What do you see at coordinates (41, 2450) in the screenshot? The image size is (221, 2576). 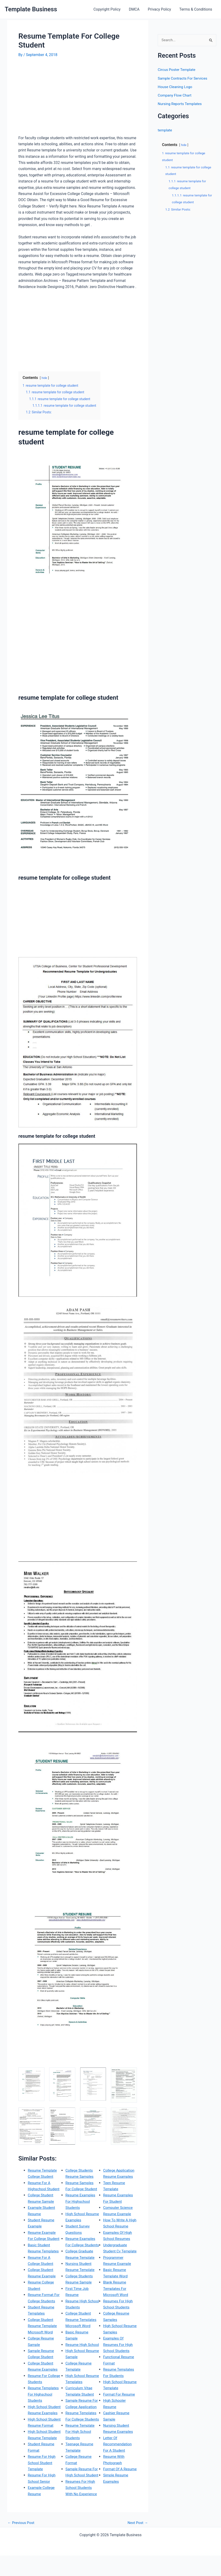 I see `High School Student Resume Template` at bounding box center [41, 2450].